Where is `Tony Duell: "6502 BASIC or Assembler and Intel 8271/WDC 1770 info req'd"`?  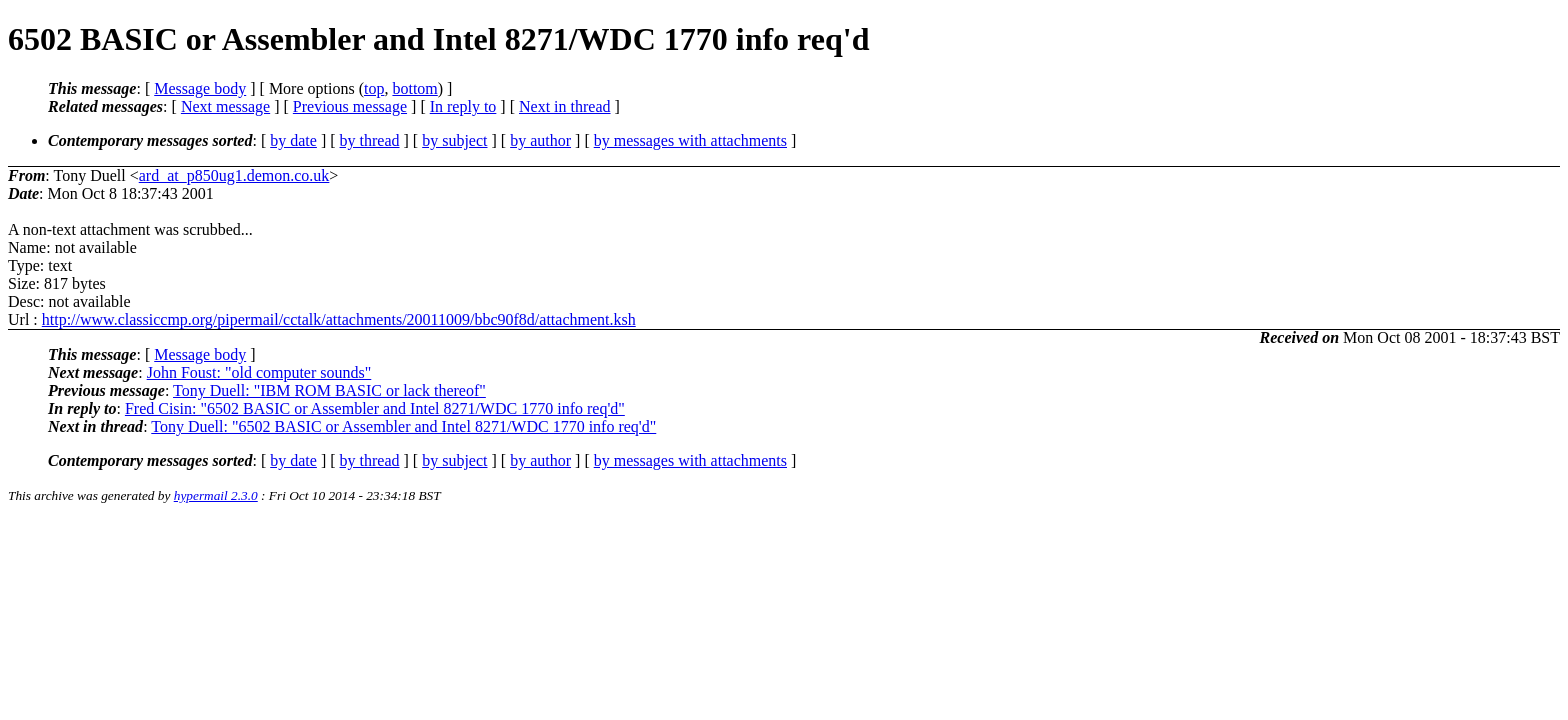
Tony Duell: "6502 BASIC or Assembler and Intel 8271/WDC 1770 info req'd" is located at coordinates (403, 426).